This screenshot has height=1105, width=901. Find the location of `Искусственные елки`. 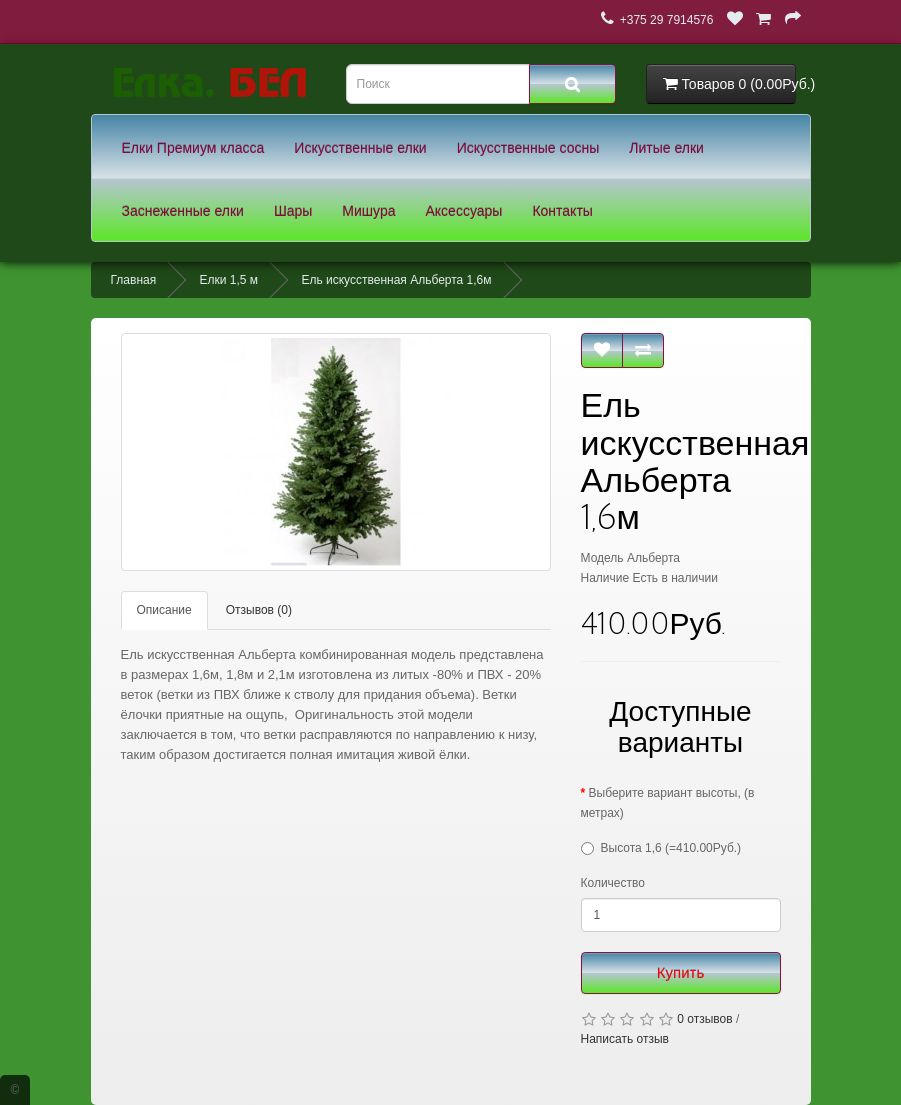

Искусственные елки is located at coordinates (360, 148).